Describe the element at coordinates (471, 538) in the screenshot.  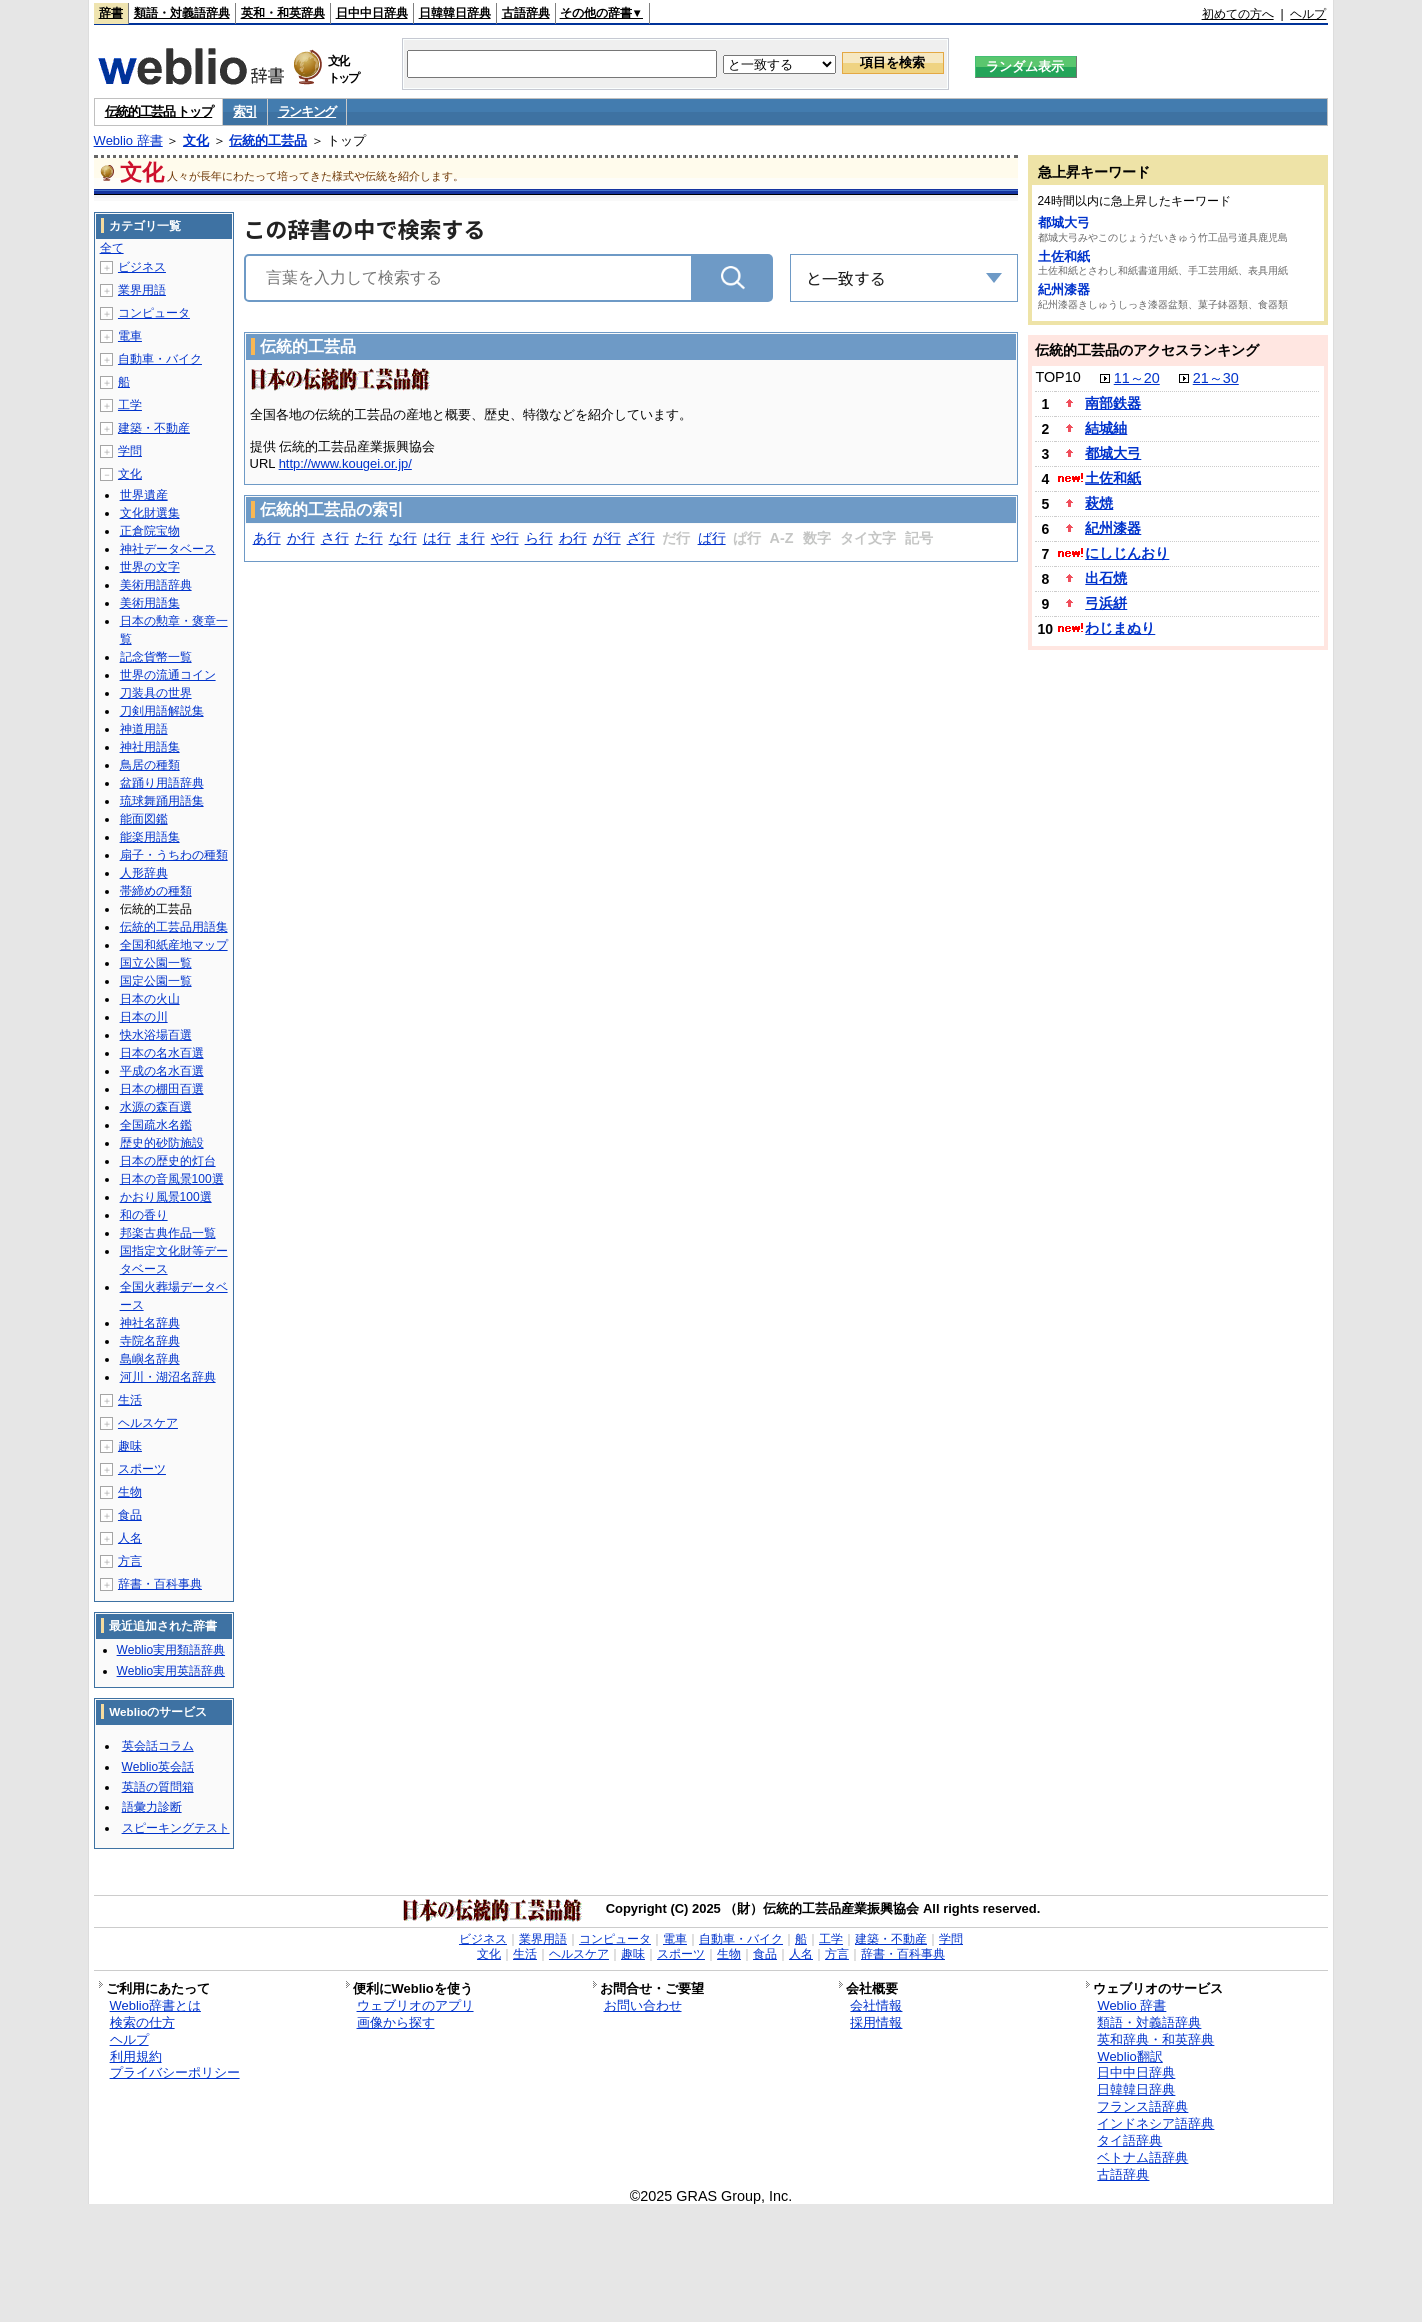
I see `ま行` at that location.